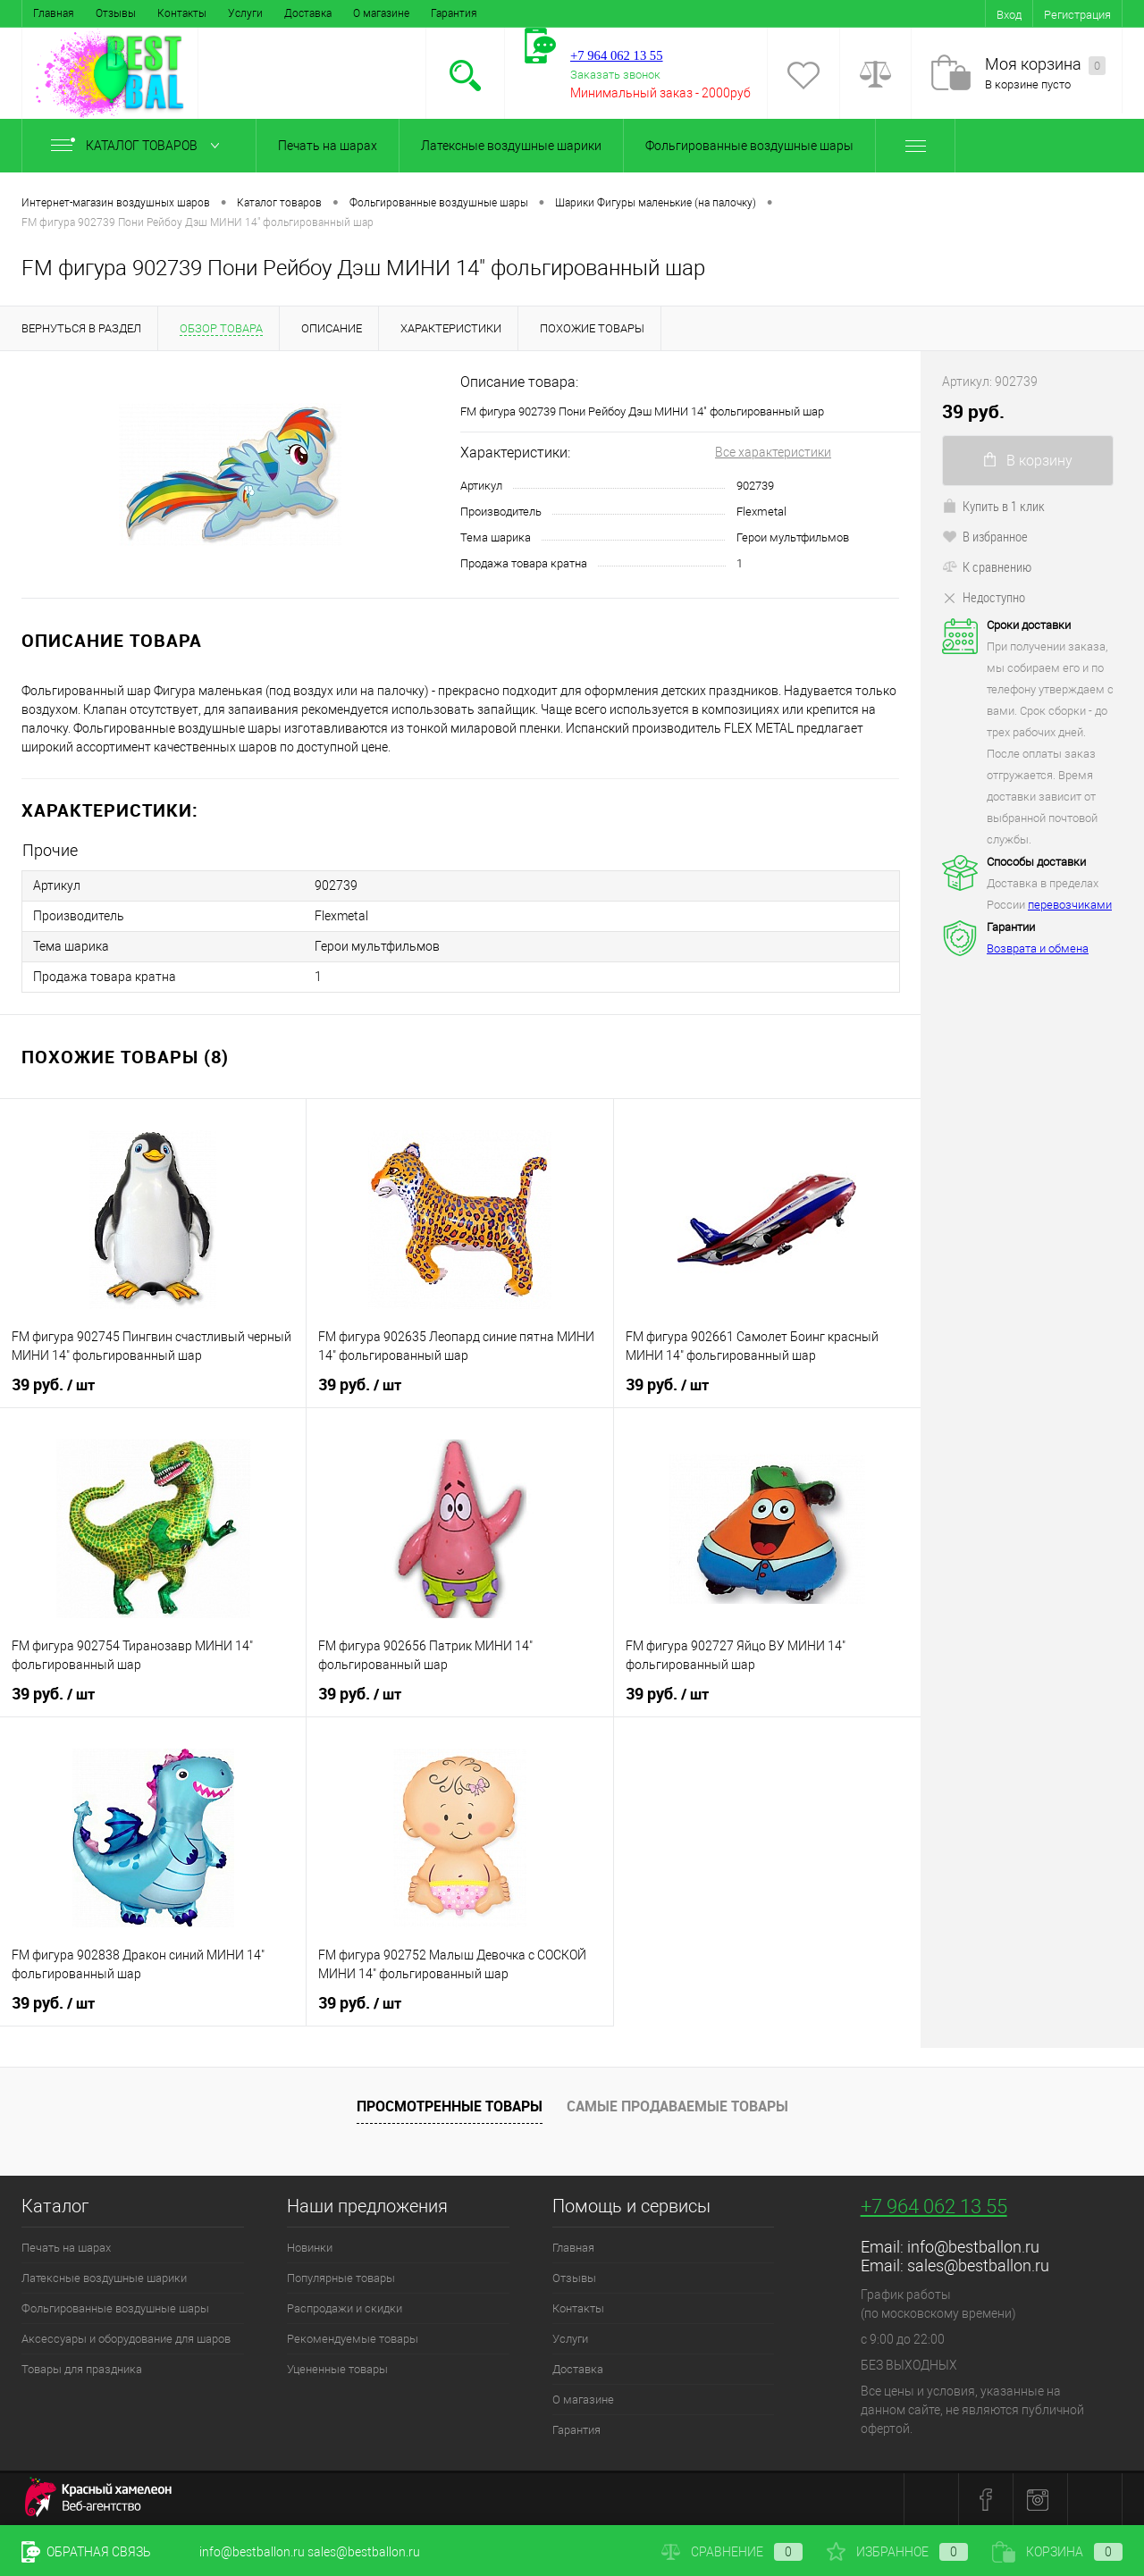 The width and height of the screenshot is (1144, 2576). What do you see at coordinates (1057, 2552) in the screenshot?
I see `Корзина` at bounding box center [1057, 2552].